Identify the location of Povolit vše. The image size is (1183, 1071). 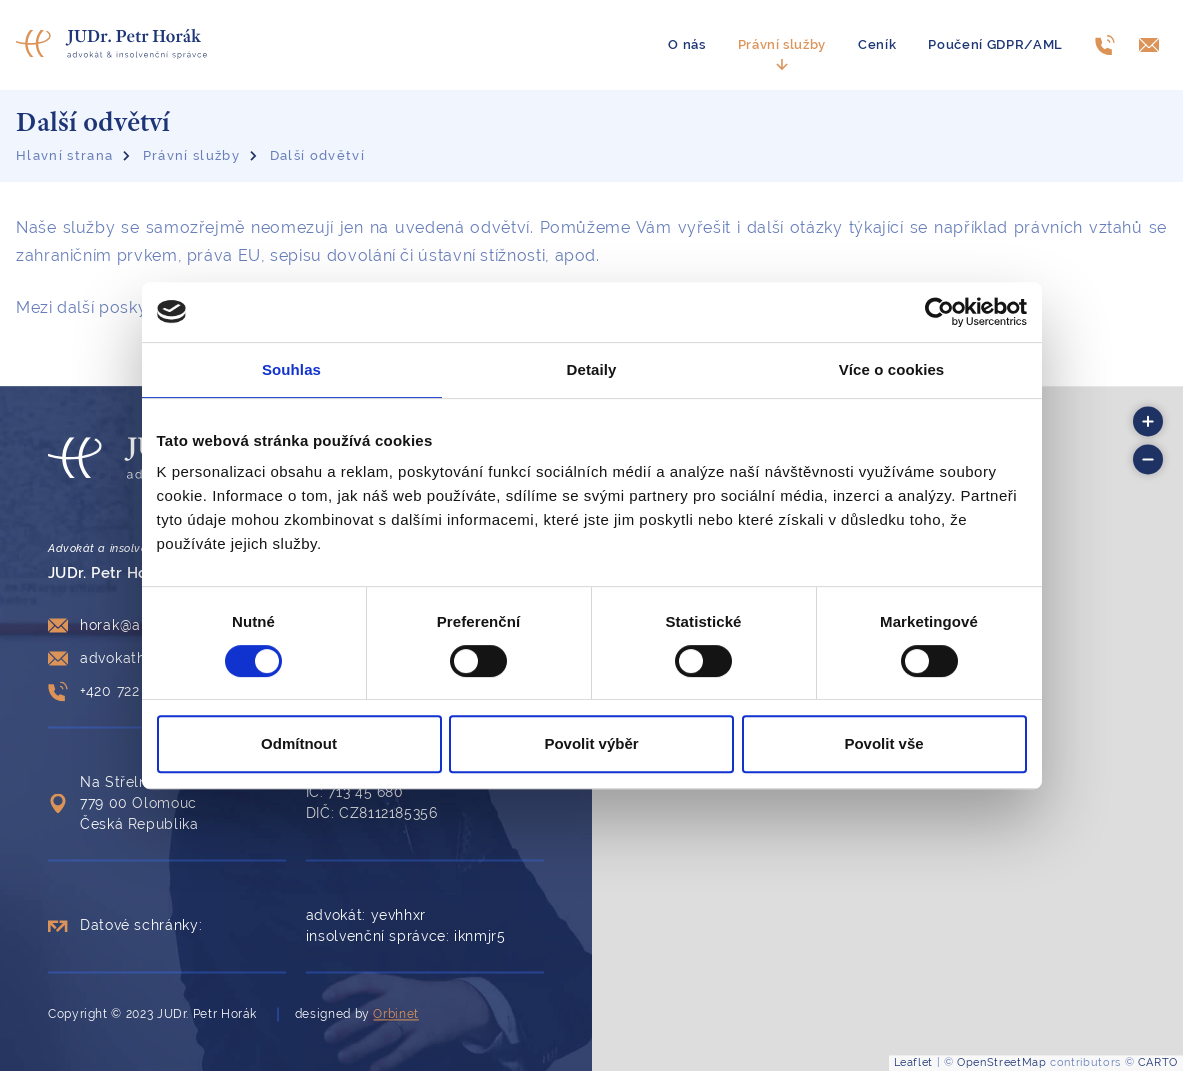
(883, 743).